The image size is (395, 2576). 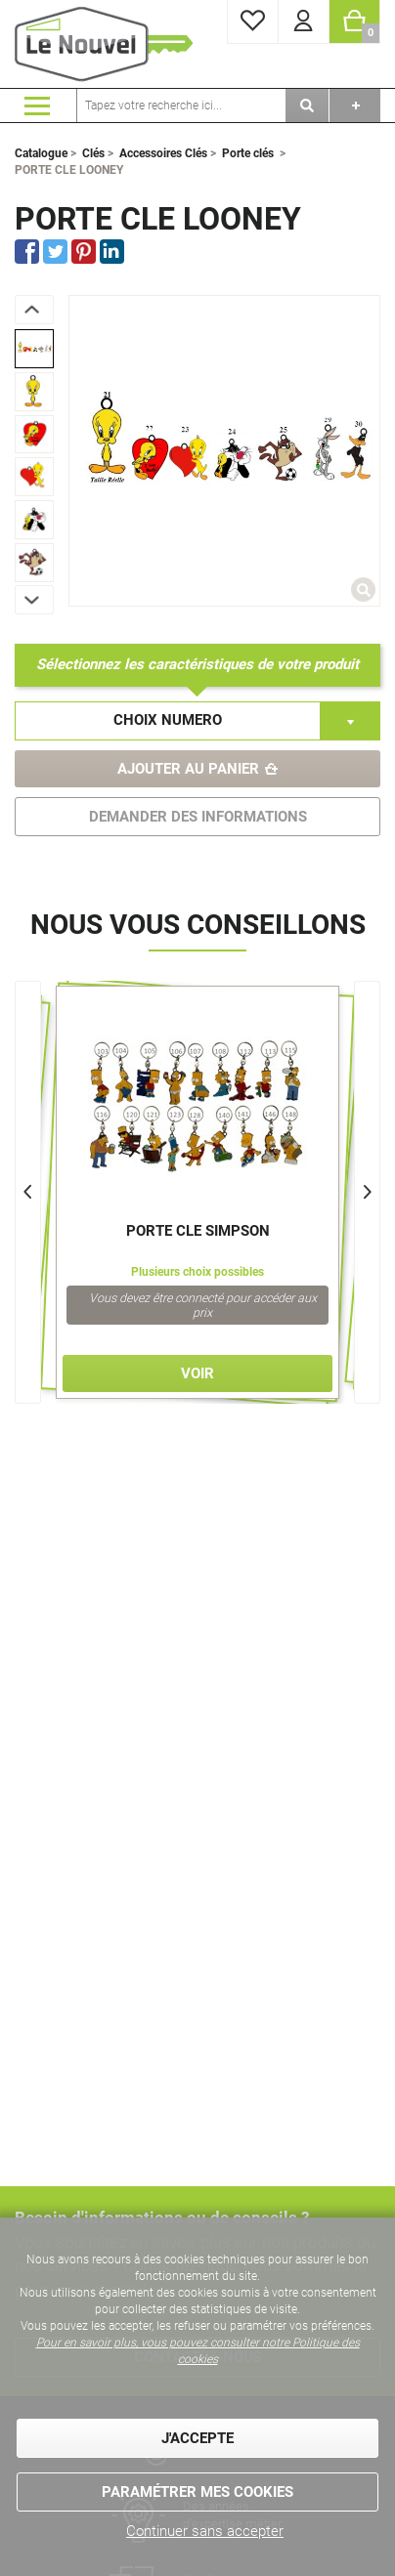 I want to click on Porte clés, so click(x=248, y=153).